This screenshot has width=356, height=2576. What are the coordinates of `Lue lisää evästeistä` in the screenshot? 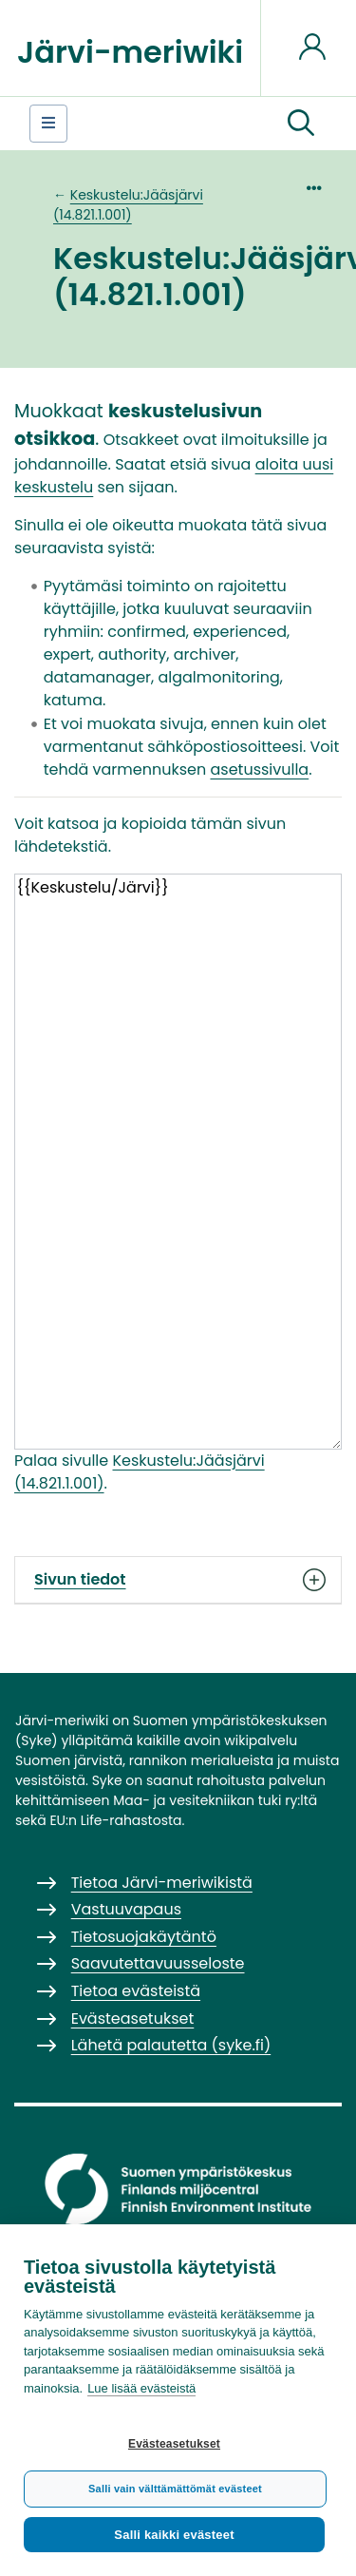 It's located at (141, 2388).